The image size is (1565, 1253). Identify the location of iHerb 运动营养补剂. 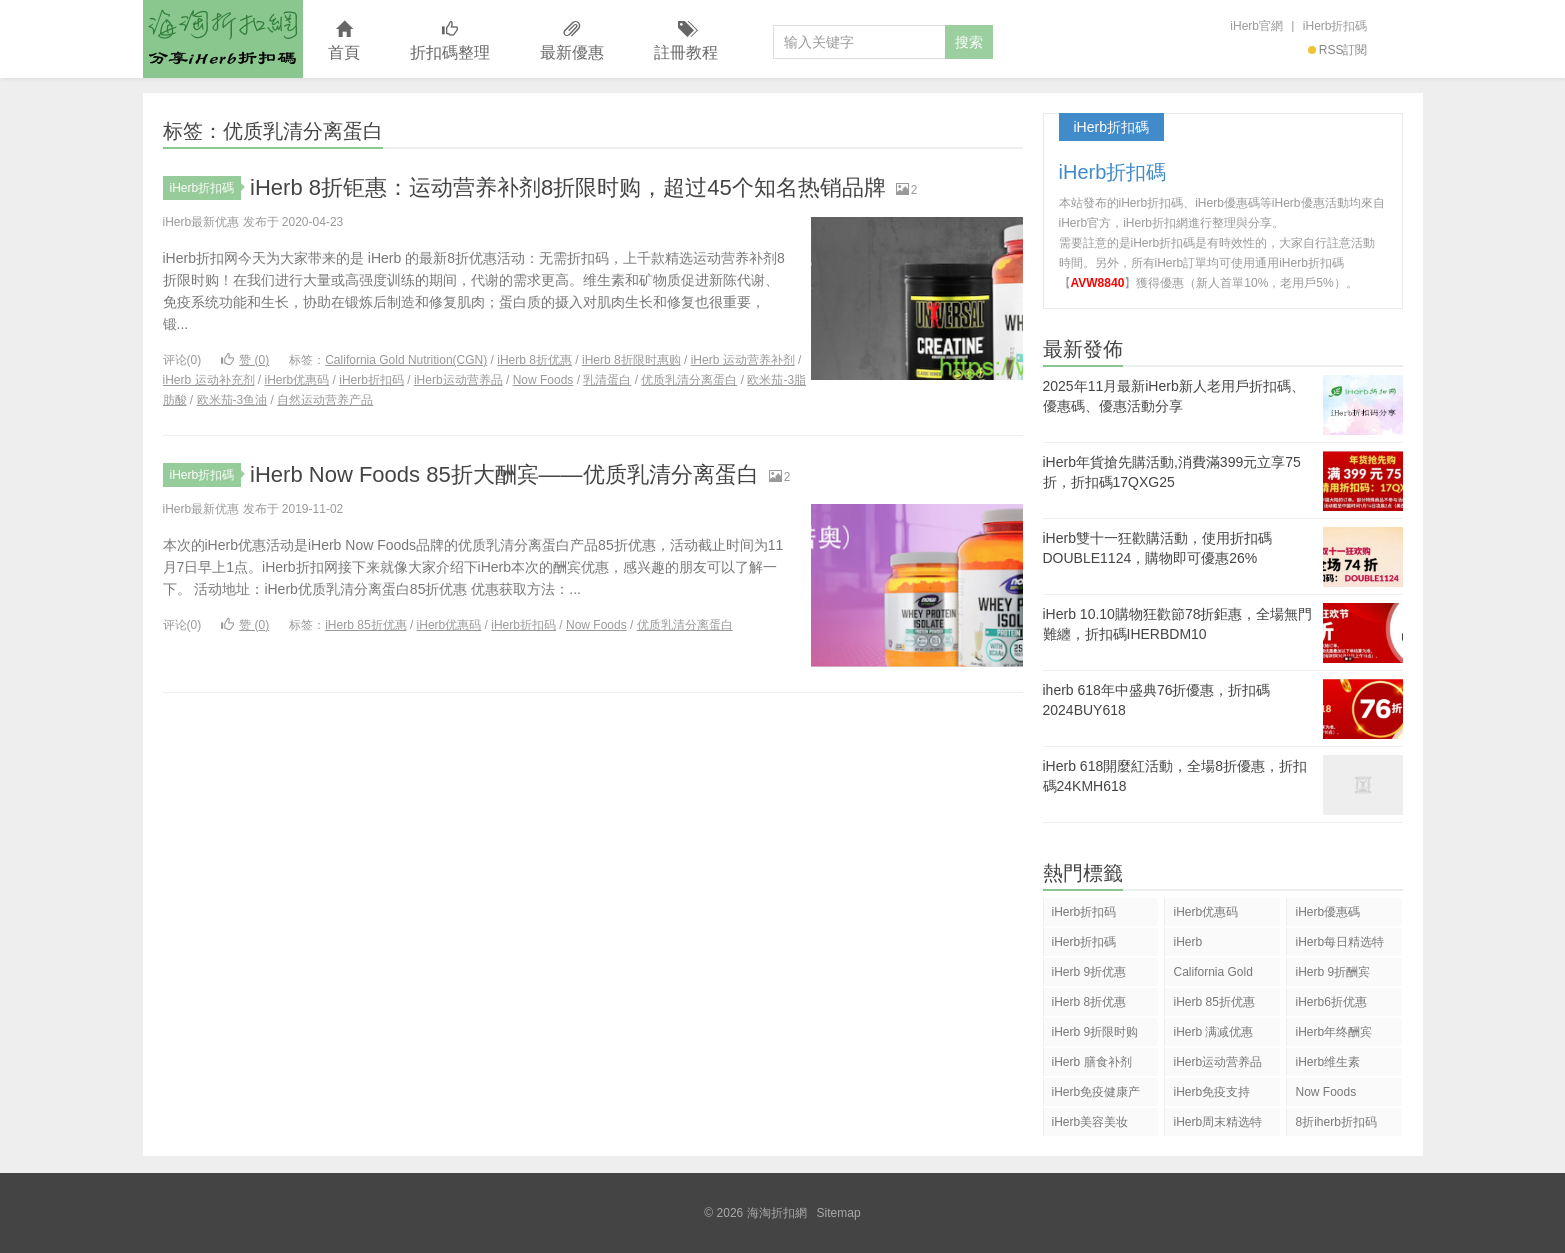
(743, 360).